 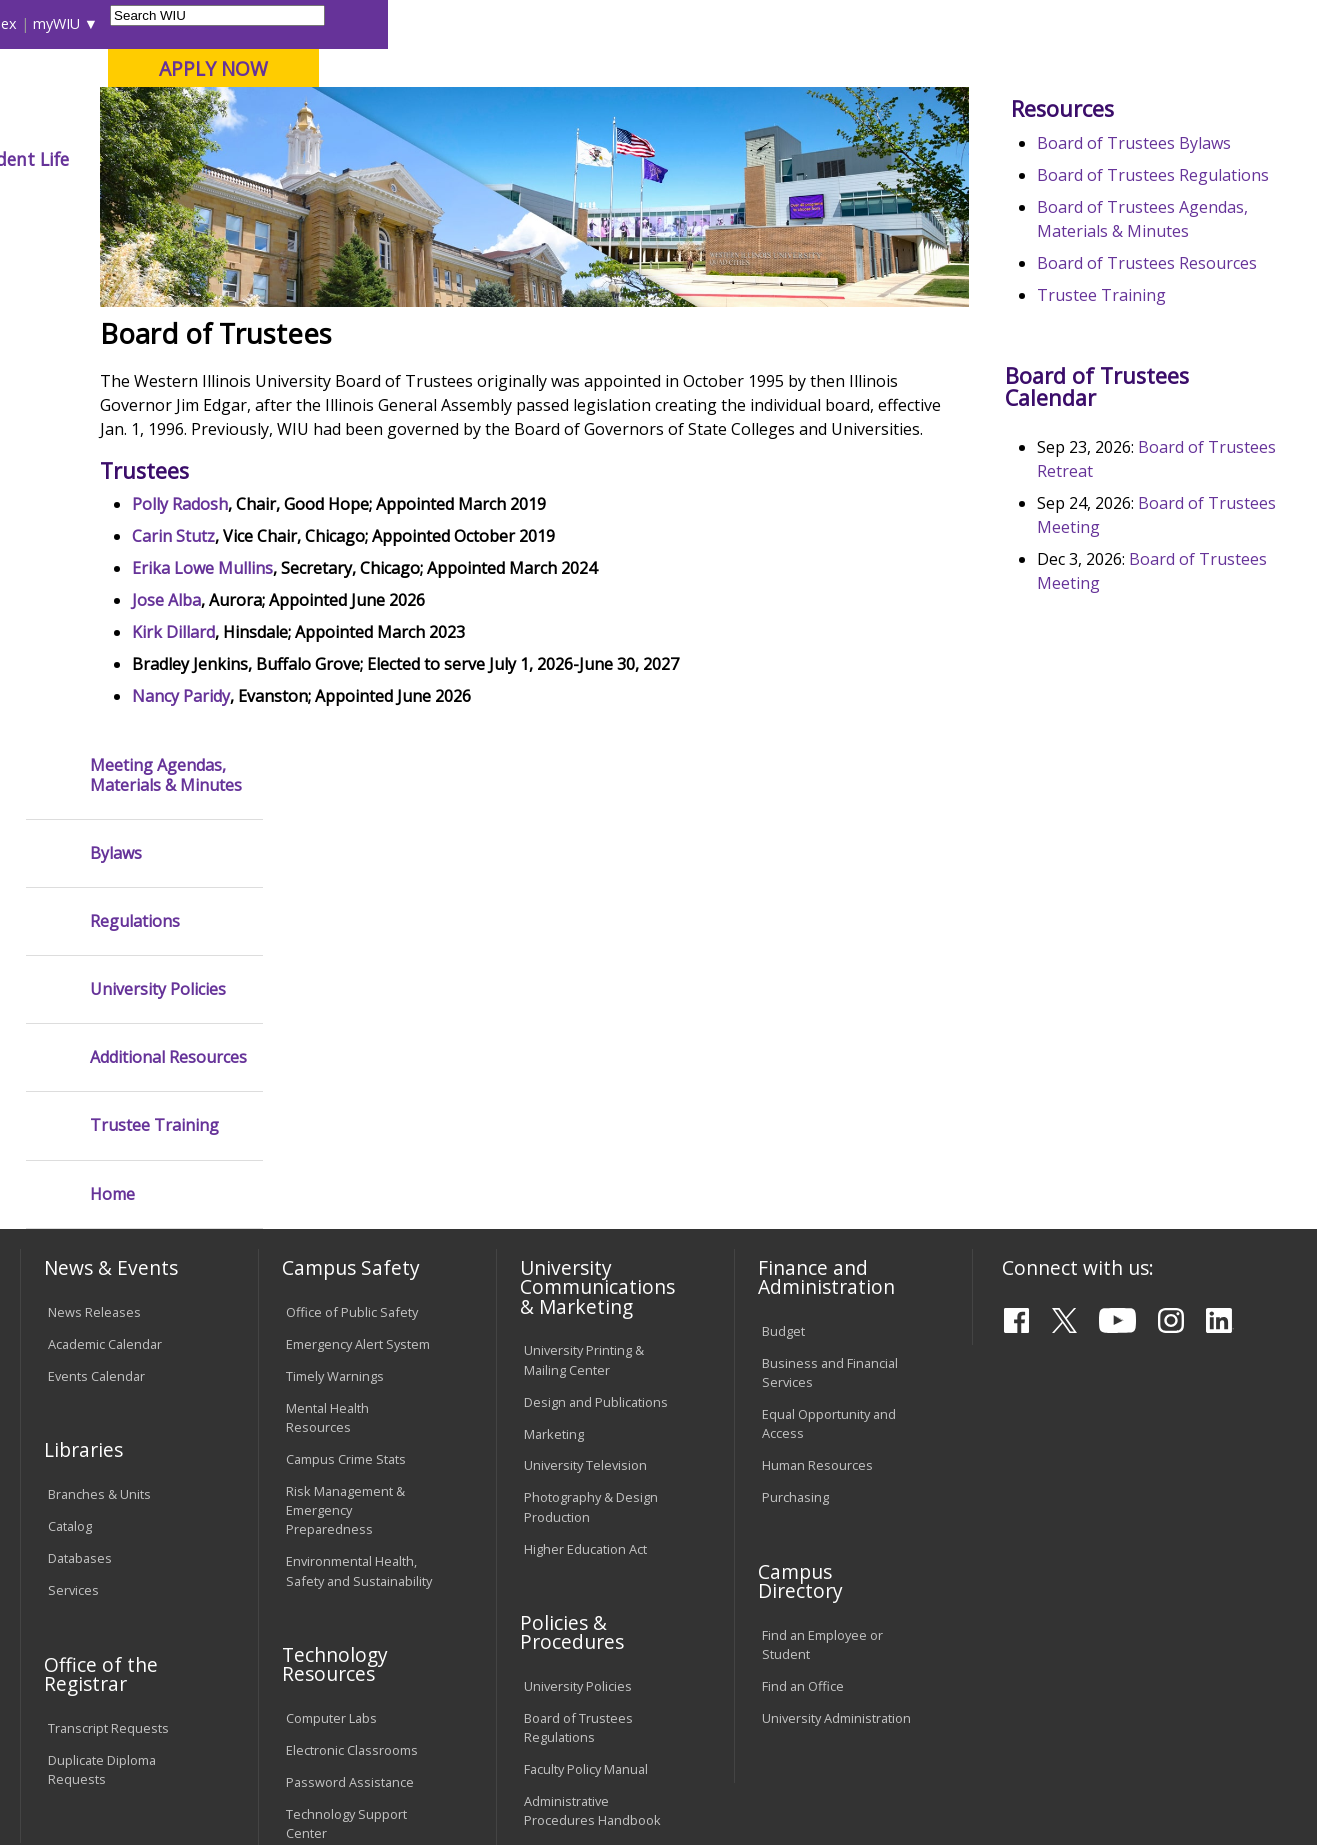 I want to click on Campus Crime Stats, so click(x=346, y=1101).